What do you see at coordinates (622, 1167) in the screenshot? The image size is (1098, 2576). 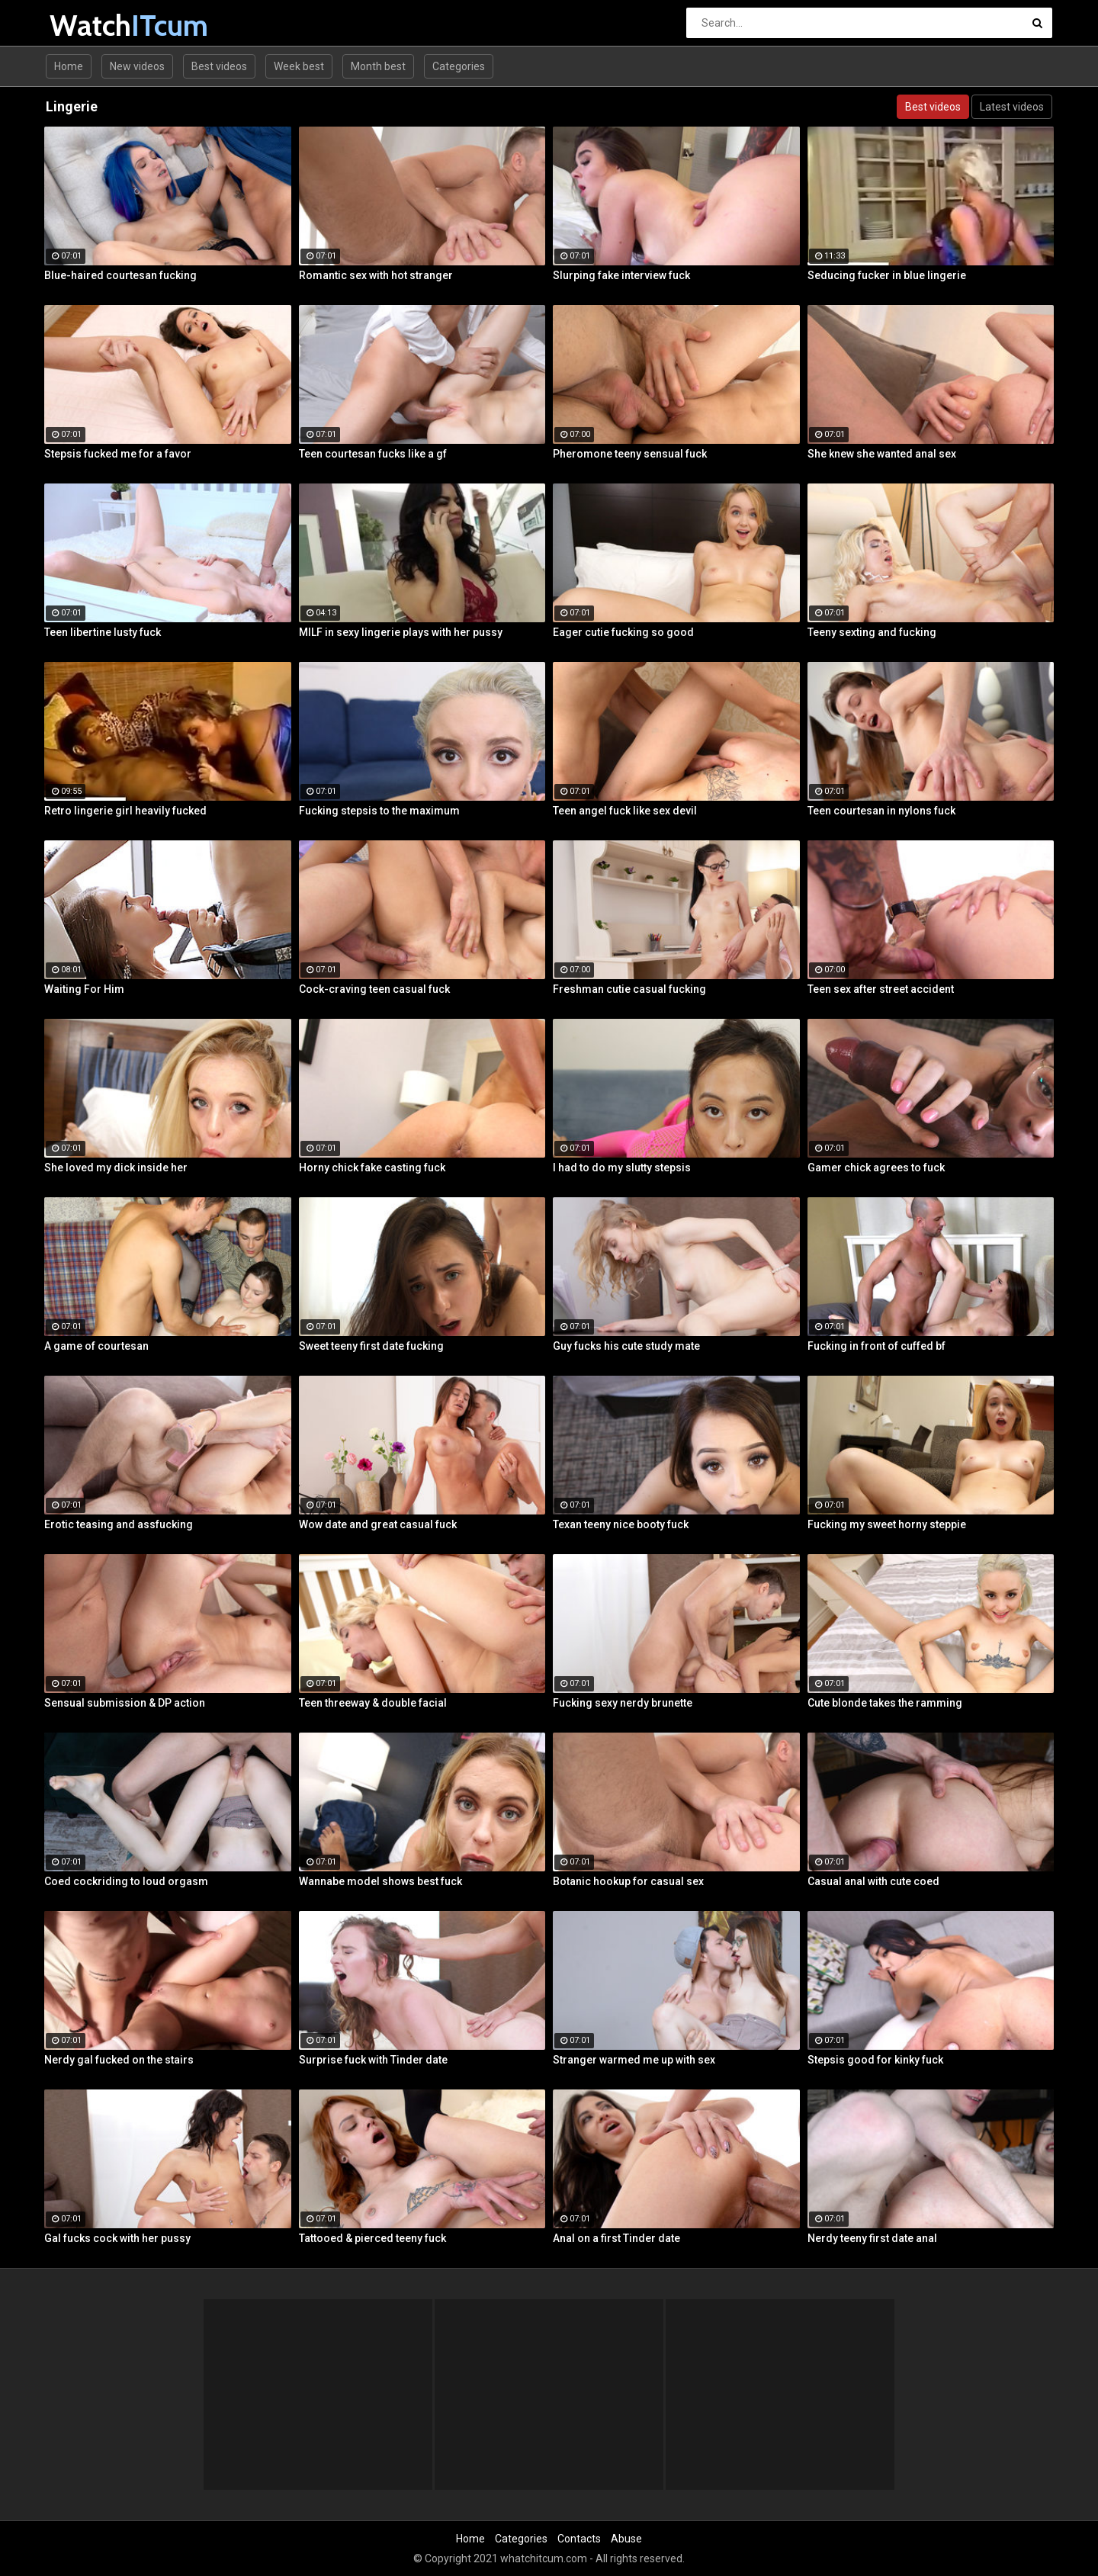 I see `I had to do my slutty stepsis` at bounding box center [622, 1167].